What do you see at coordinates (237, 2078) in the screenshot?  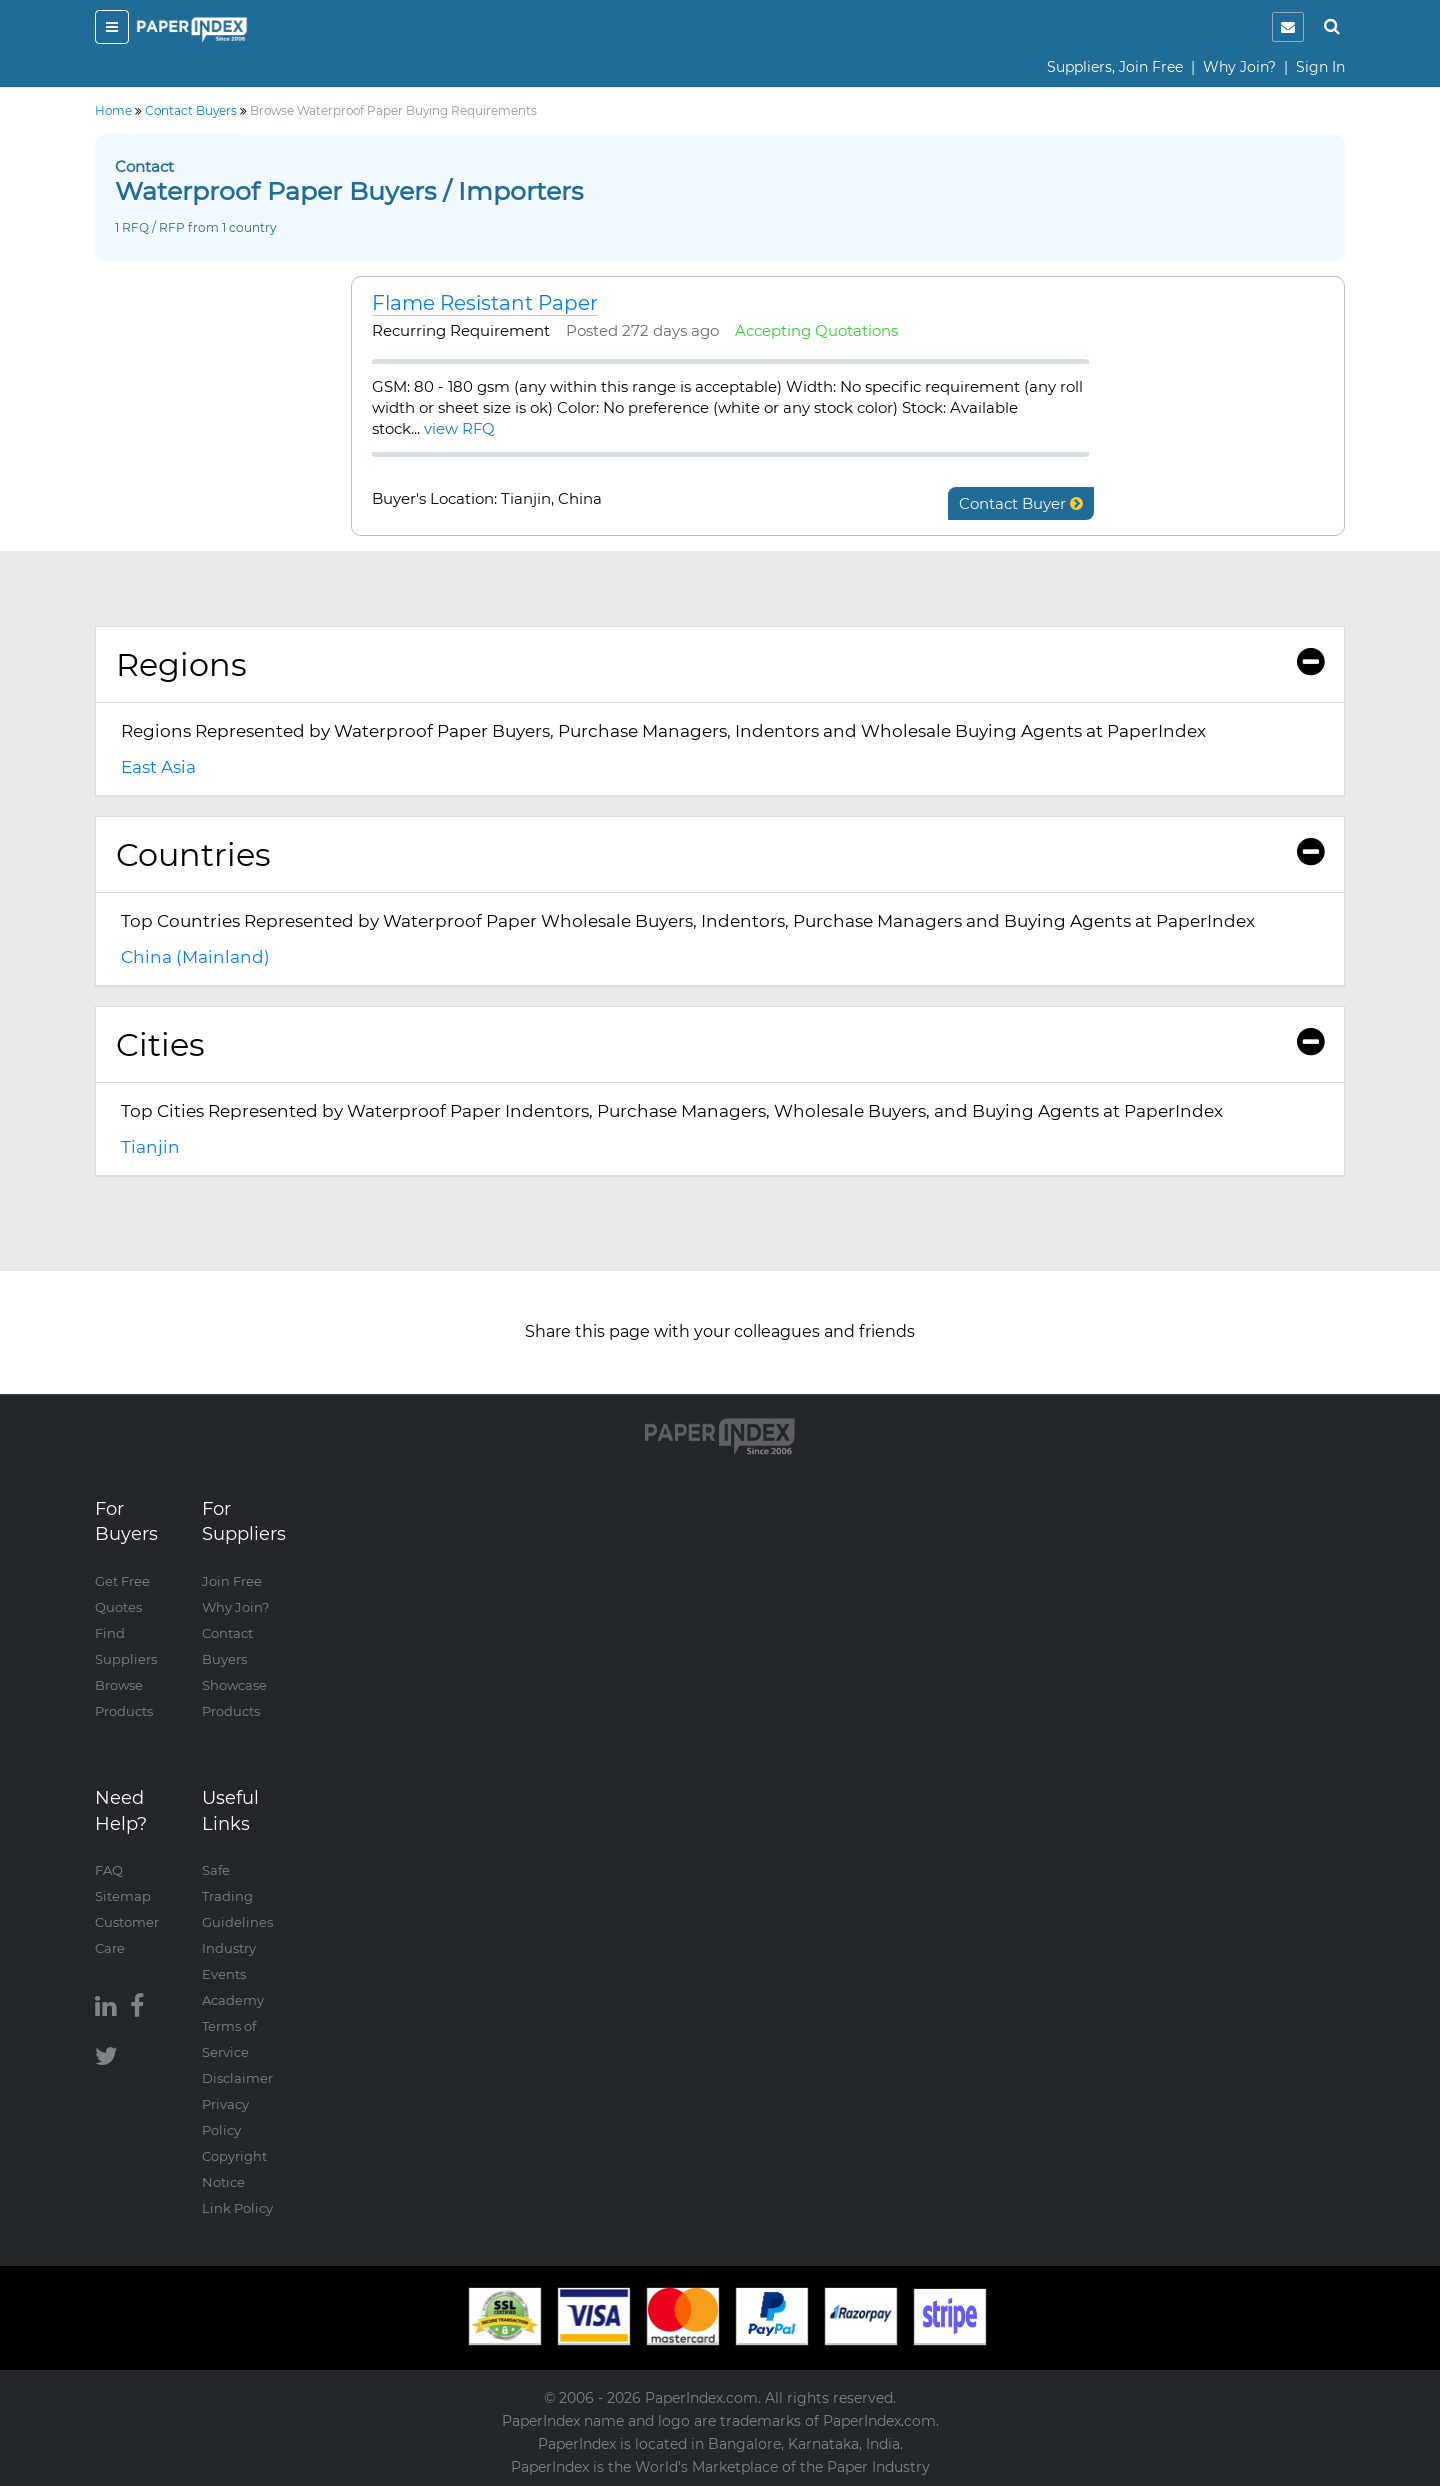 I see `Disclaimer` at bounding box center [237, 2078].